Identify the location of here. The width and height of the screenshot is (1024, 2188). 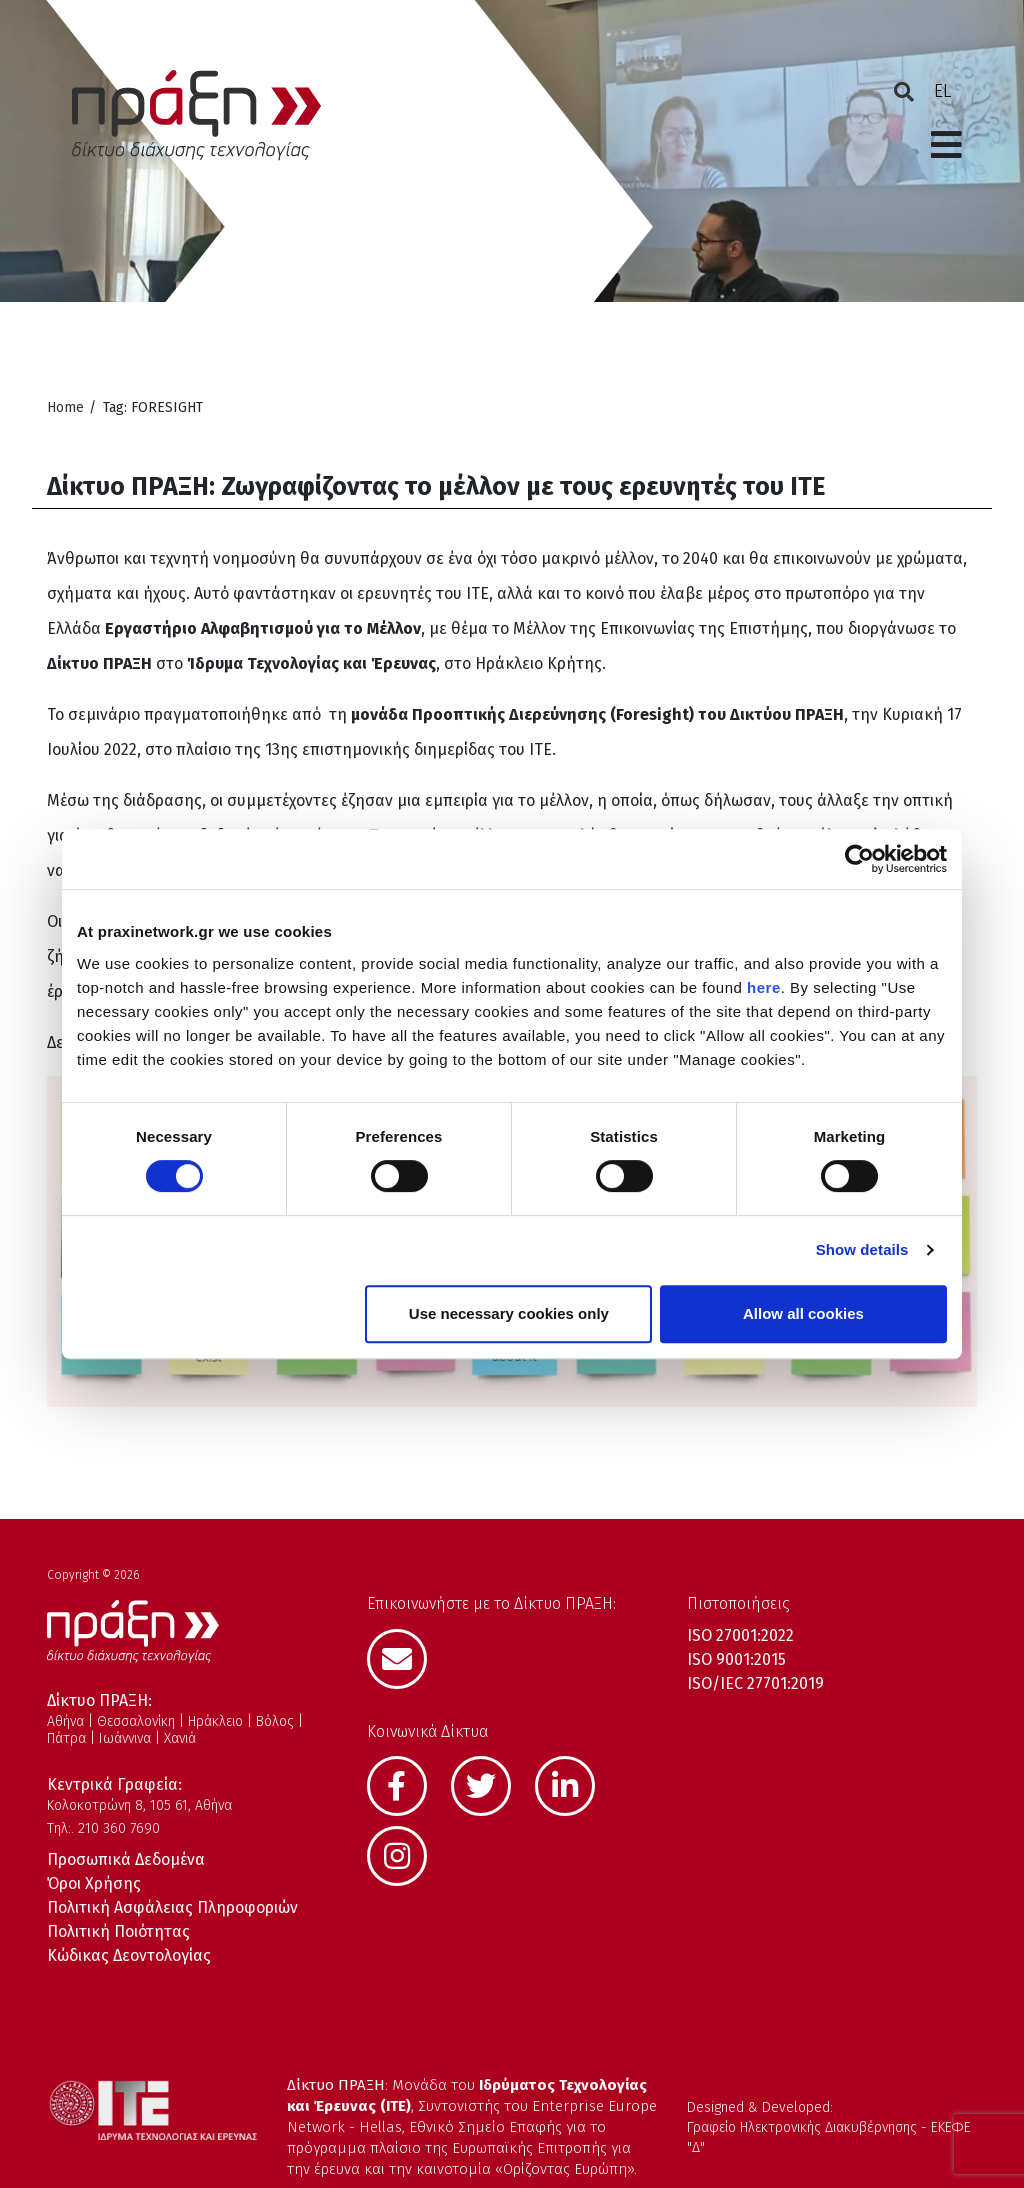
(764, 987).